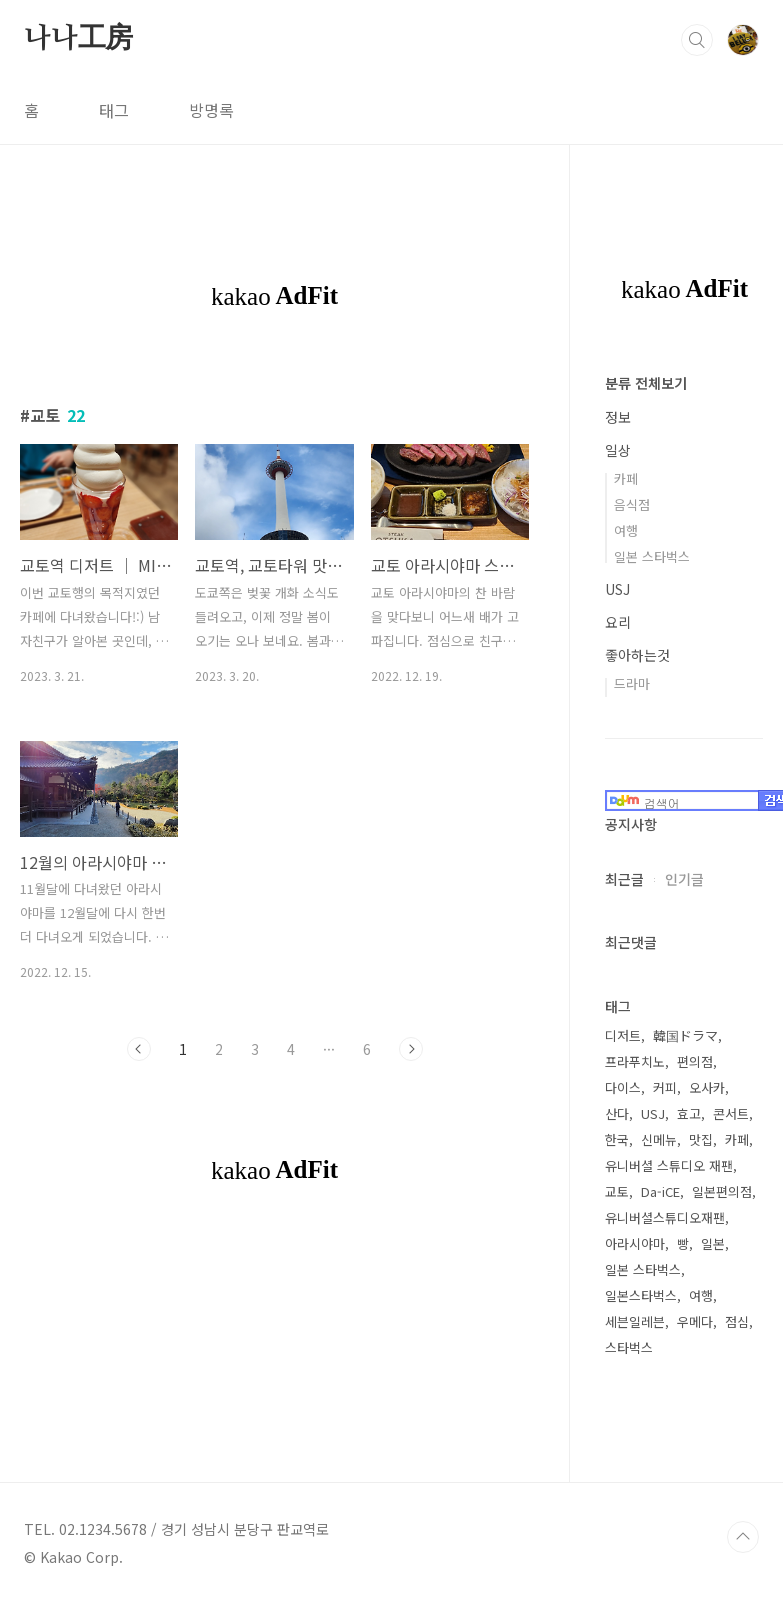 The image size is (783, 1604). I want to click on 방명록, so click(211, 110).